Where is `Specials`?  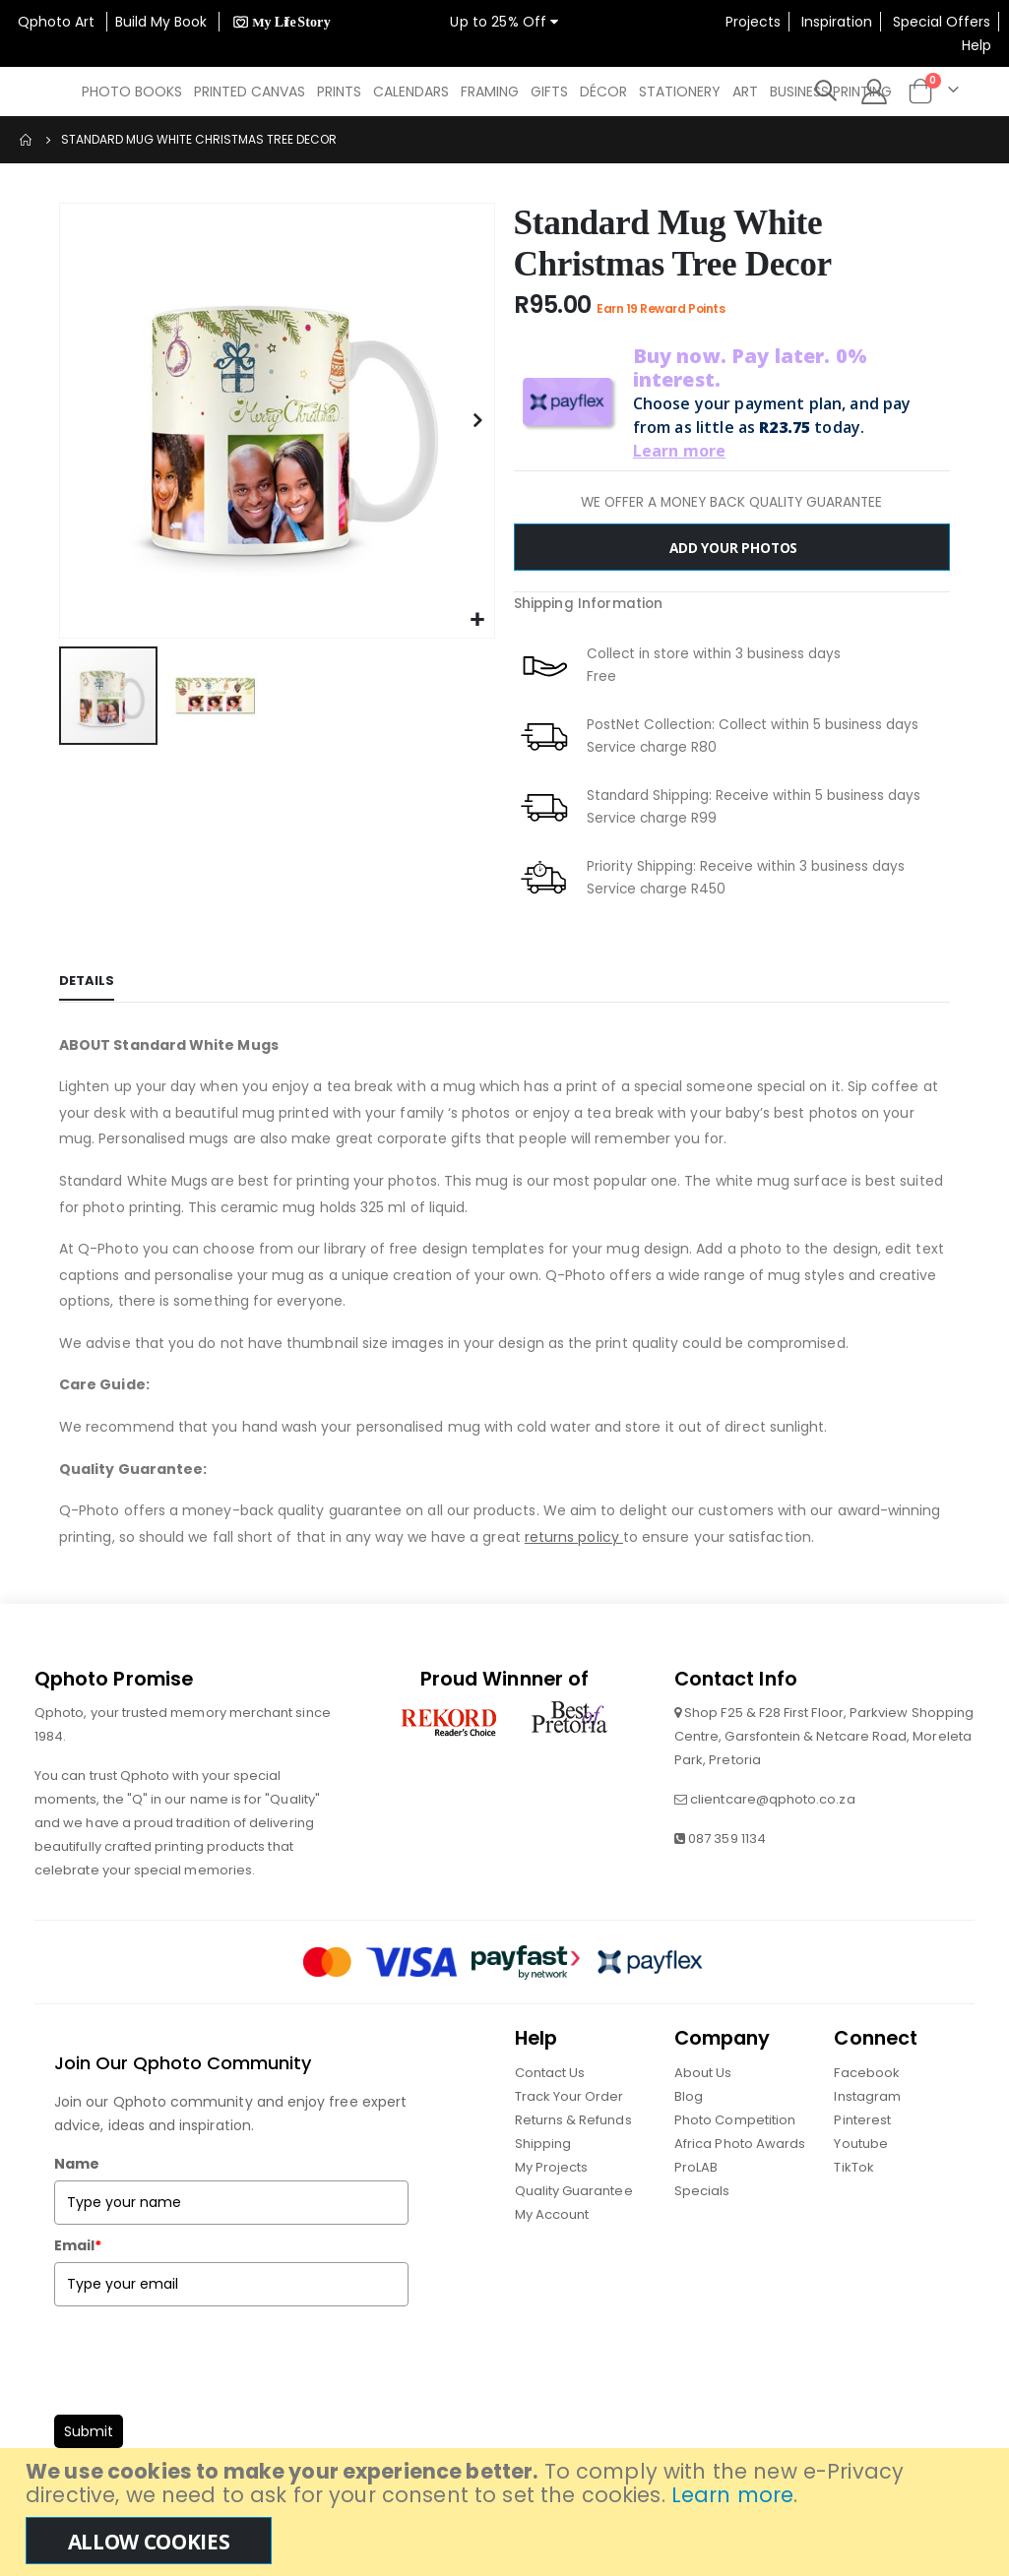
Specials is located at coordinates (702, 2190).